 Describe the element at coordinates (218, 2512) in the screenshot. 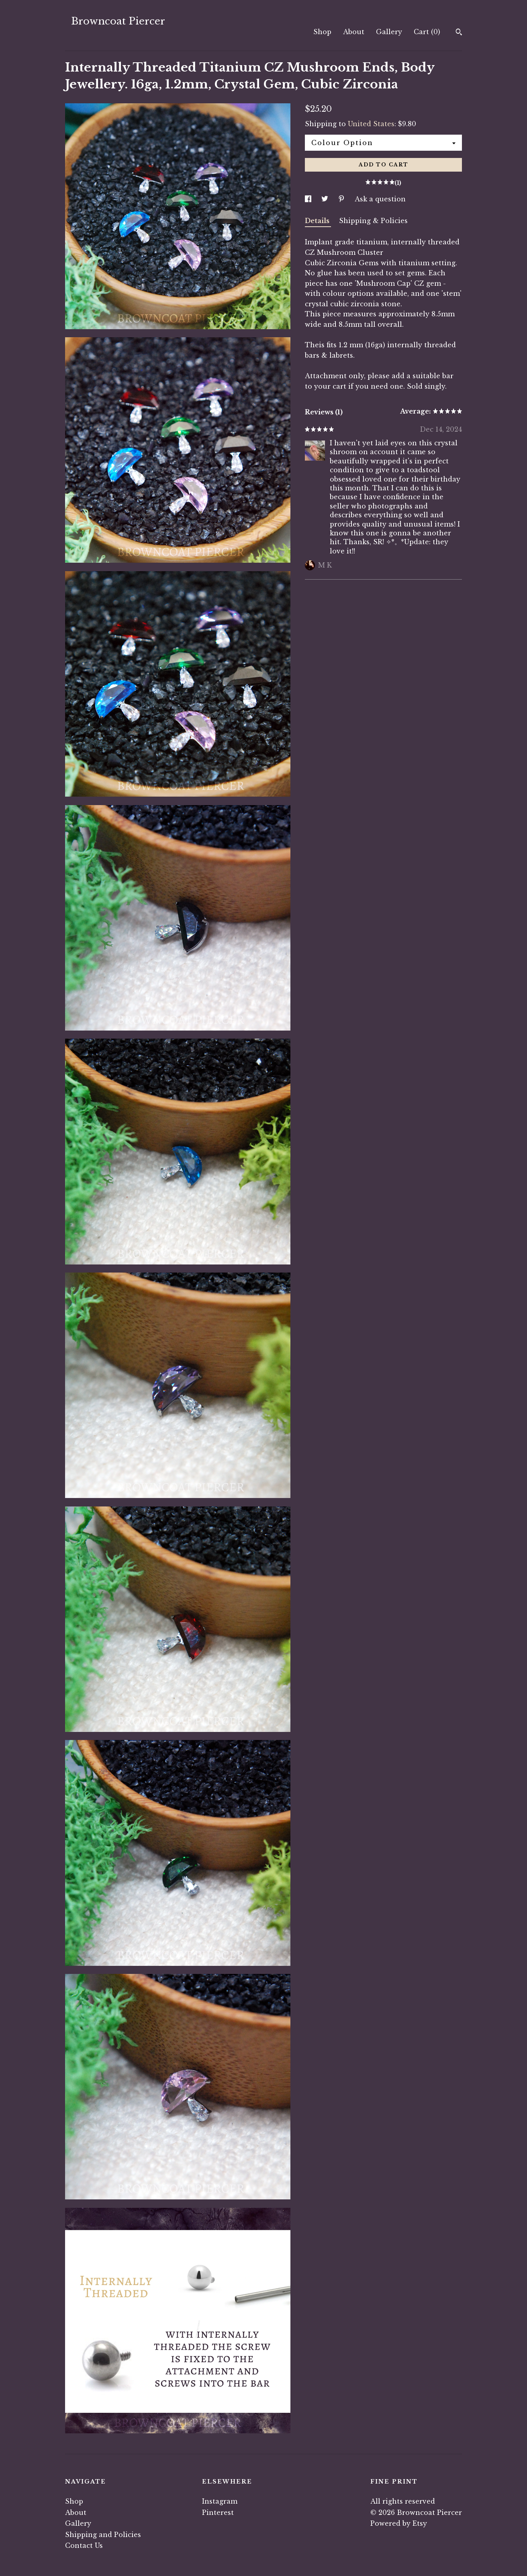

I see `Pinterest` at that location.